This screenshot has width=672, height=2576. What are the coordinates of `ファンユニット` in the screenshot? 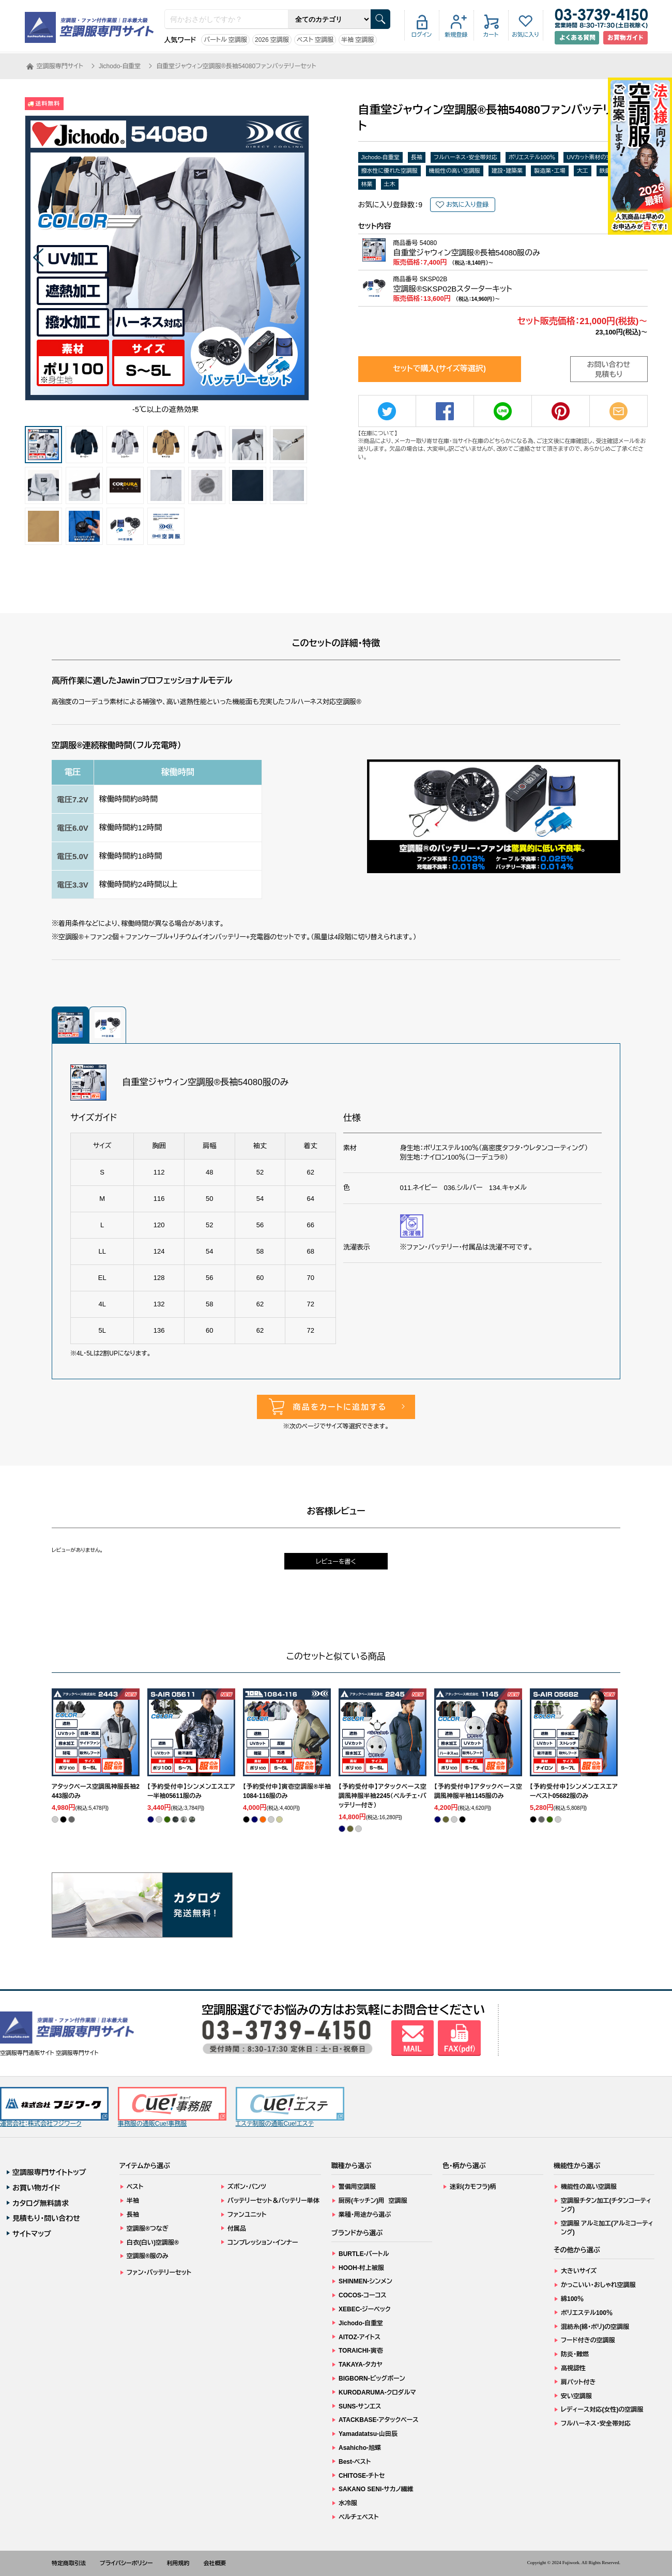 It's located at (246, 2214).